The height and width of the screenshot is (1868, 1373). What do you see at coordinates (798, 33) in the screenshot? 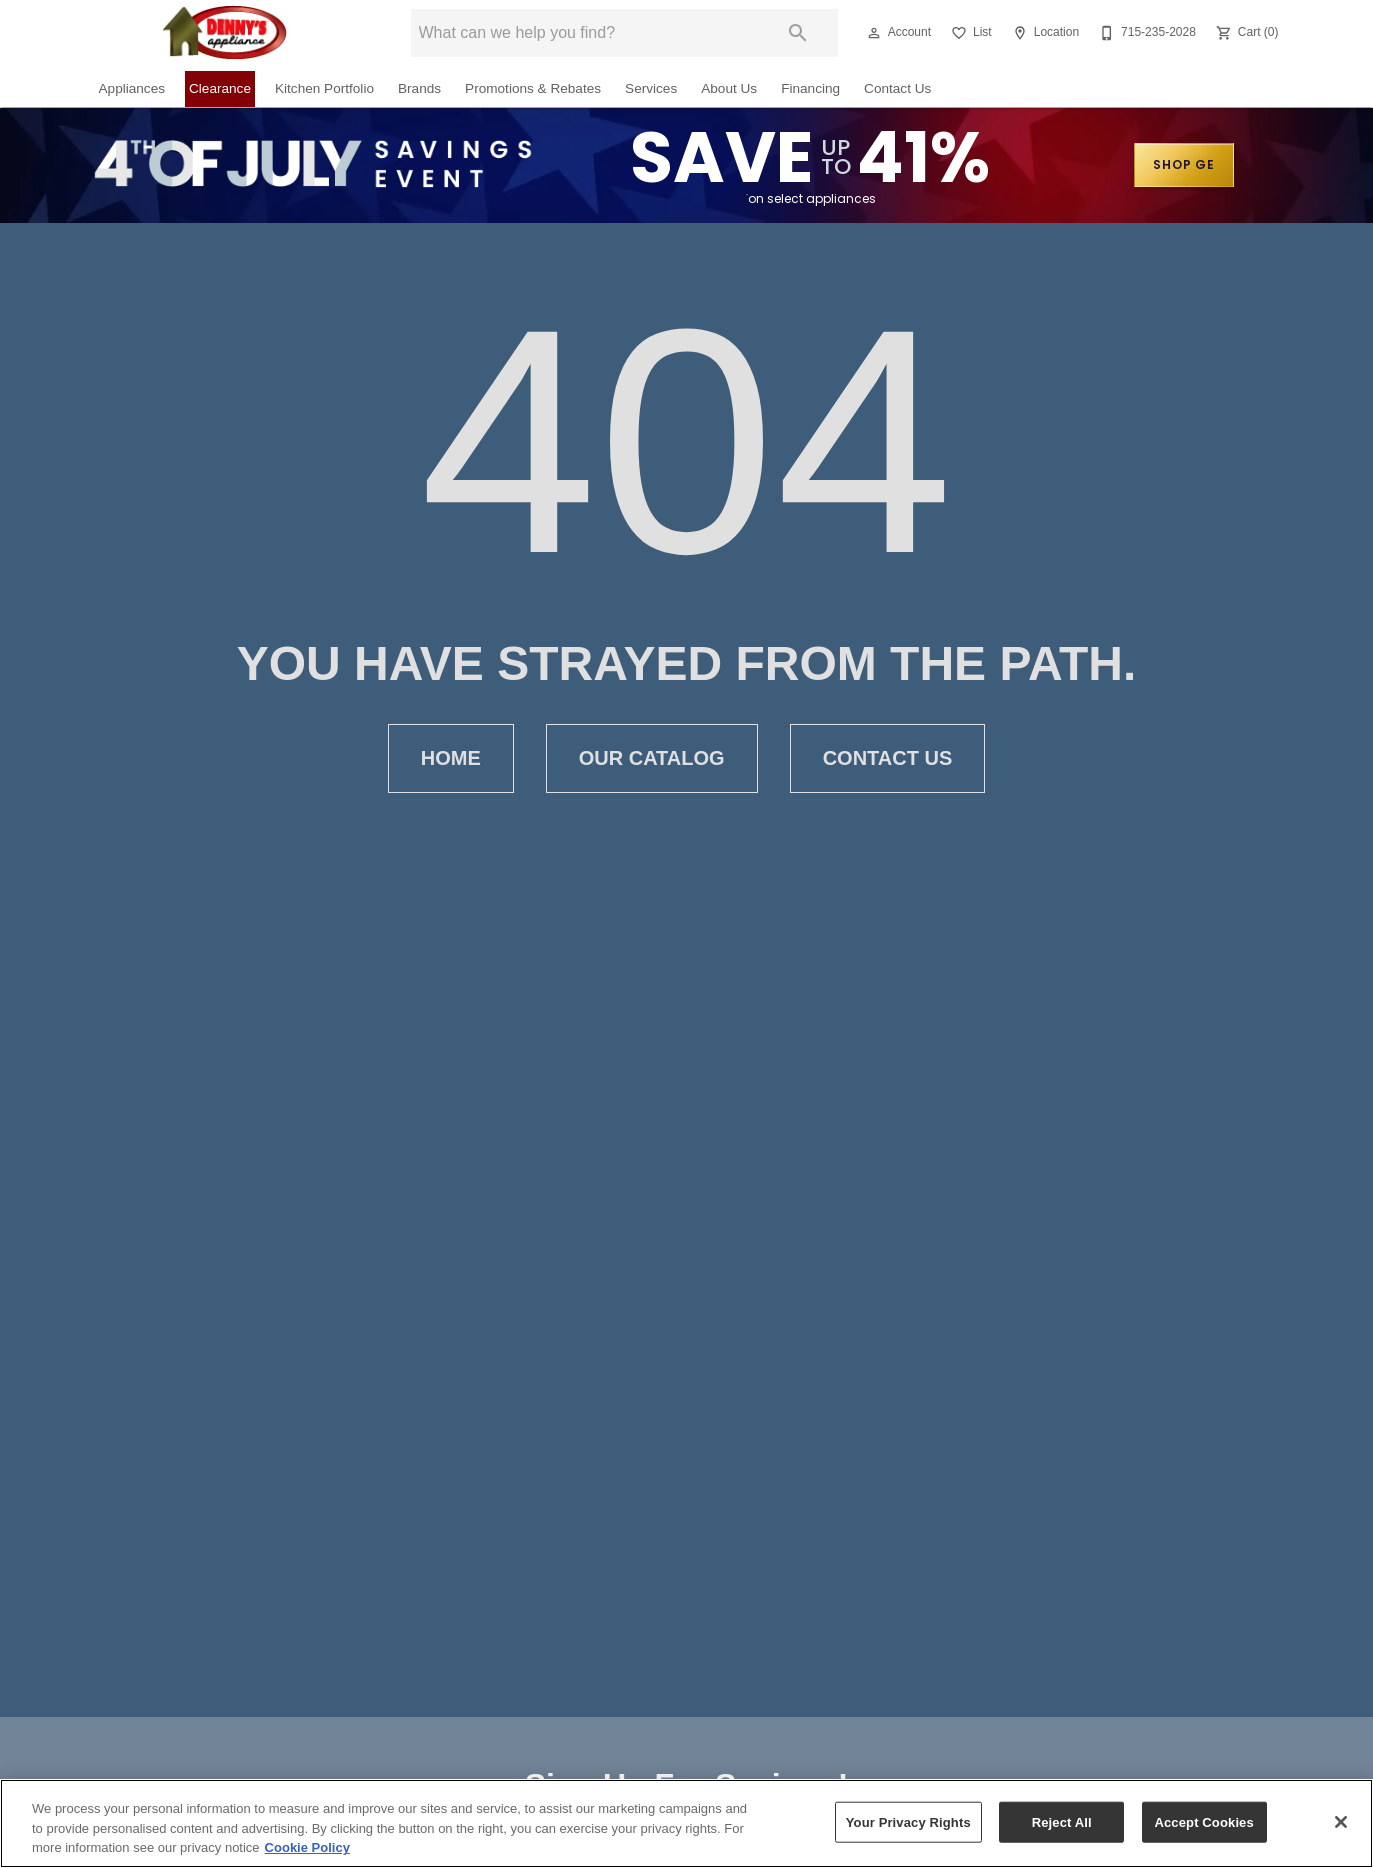
I see `[Submit search]` at bounding box center [798, 33].